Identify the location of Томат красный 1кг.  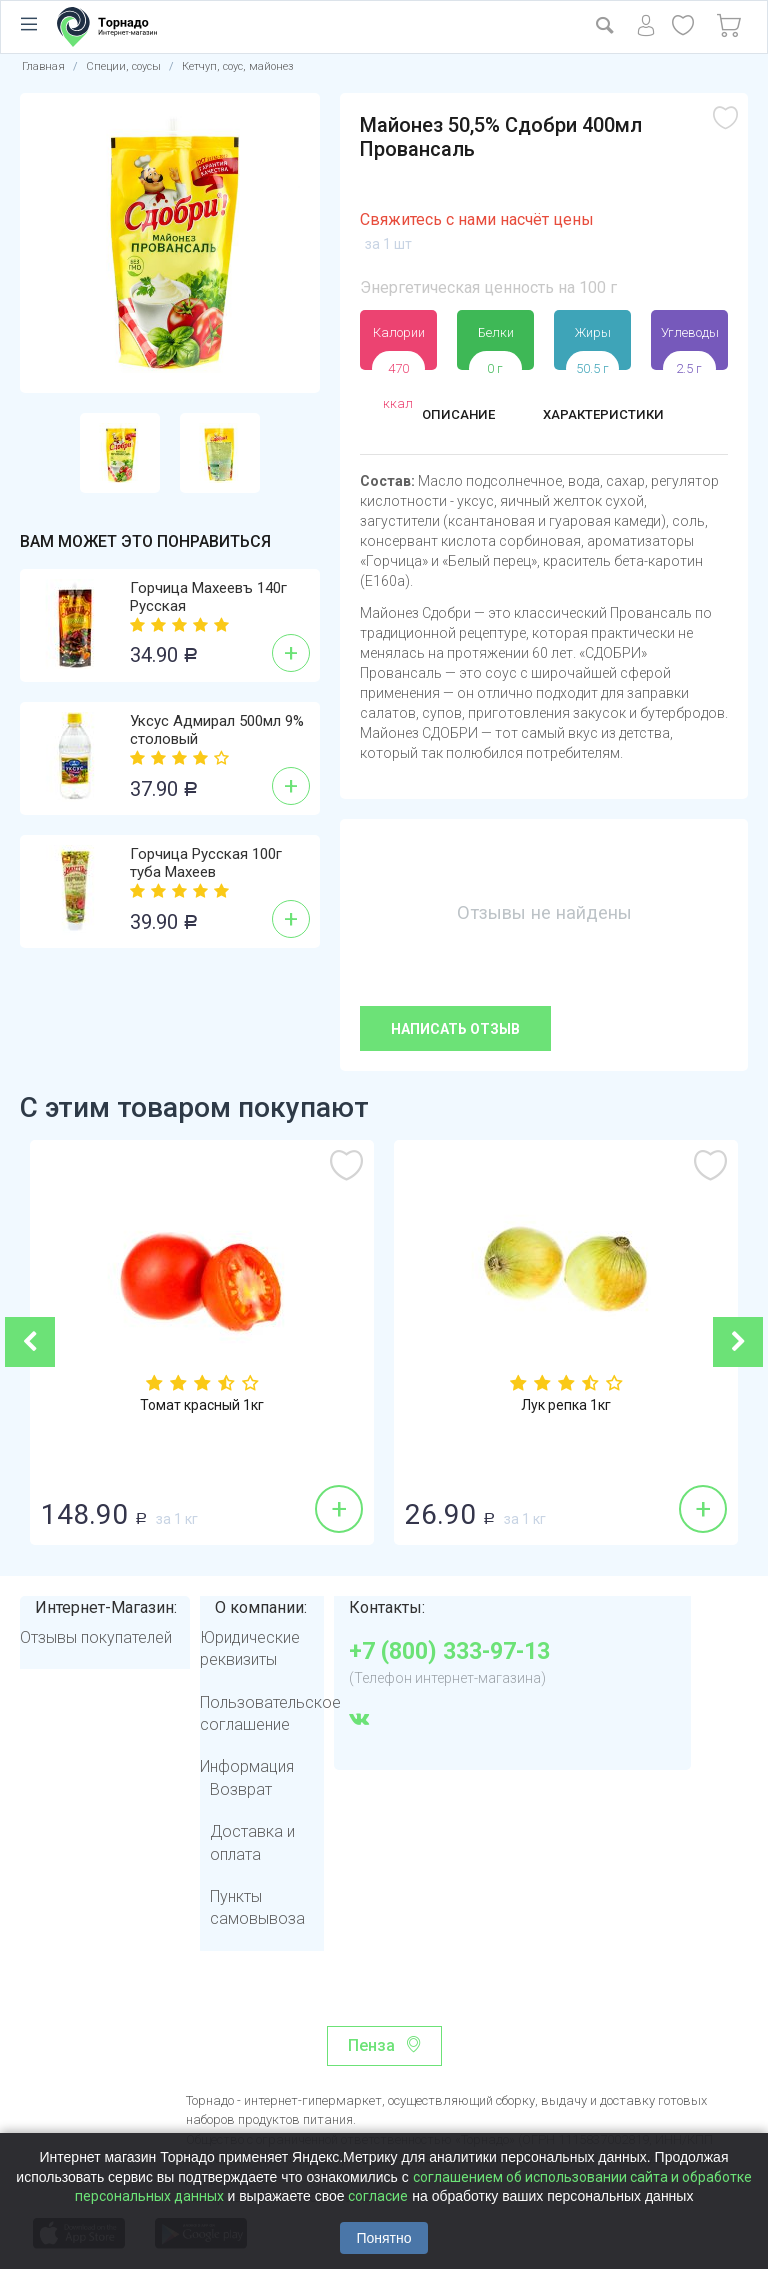
(202, 1407).